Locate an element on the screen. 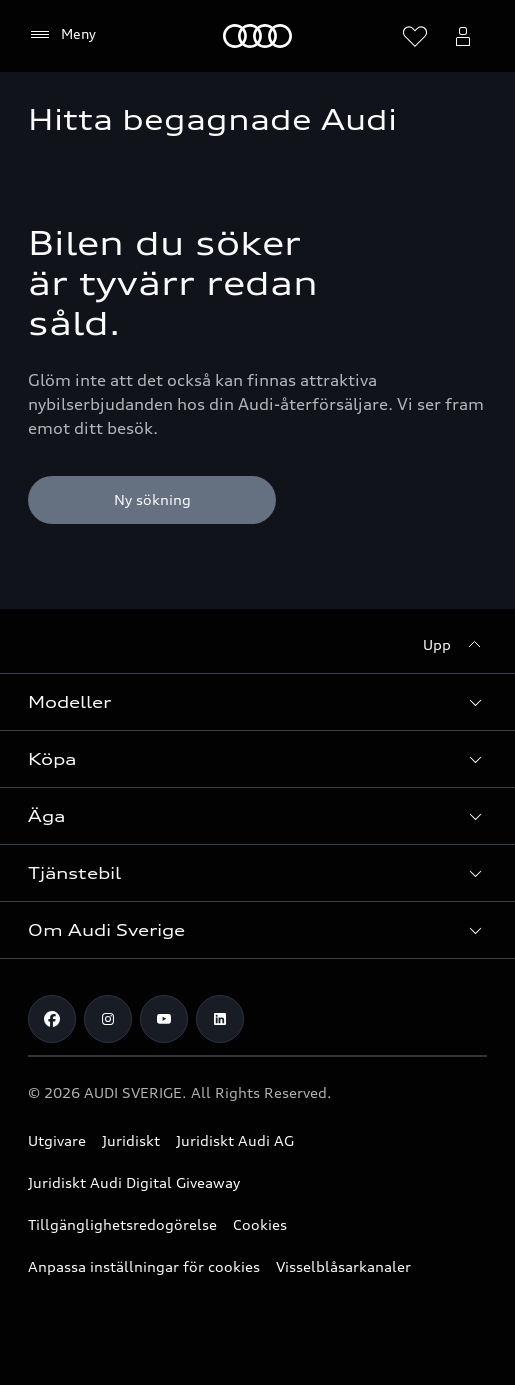 Image resolution: width=515 pixels, height=1385 pixels. [Instagram] is located at coordinates (108, 1019).